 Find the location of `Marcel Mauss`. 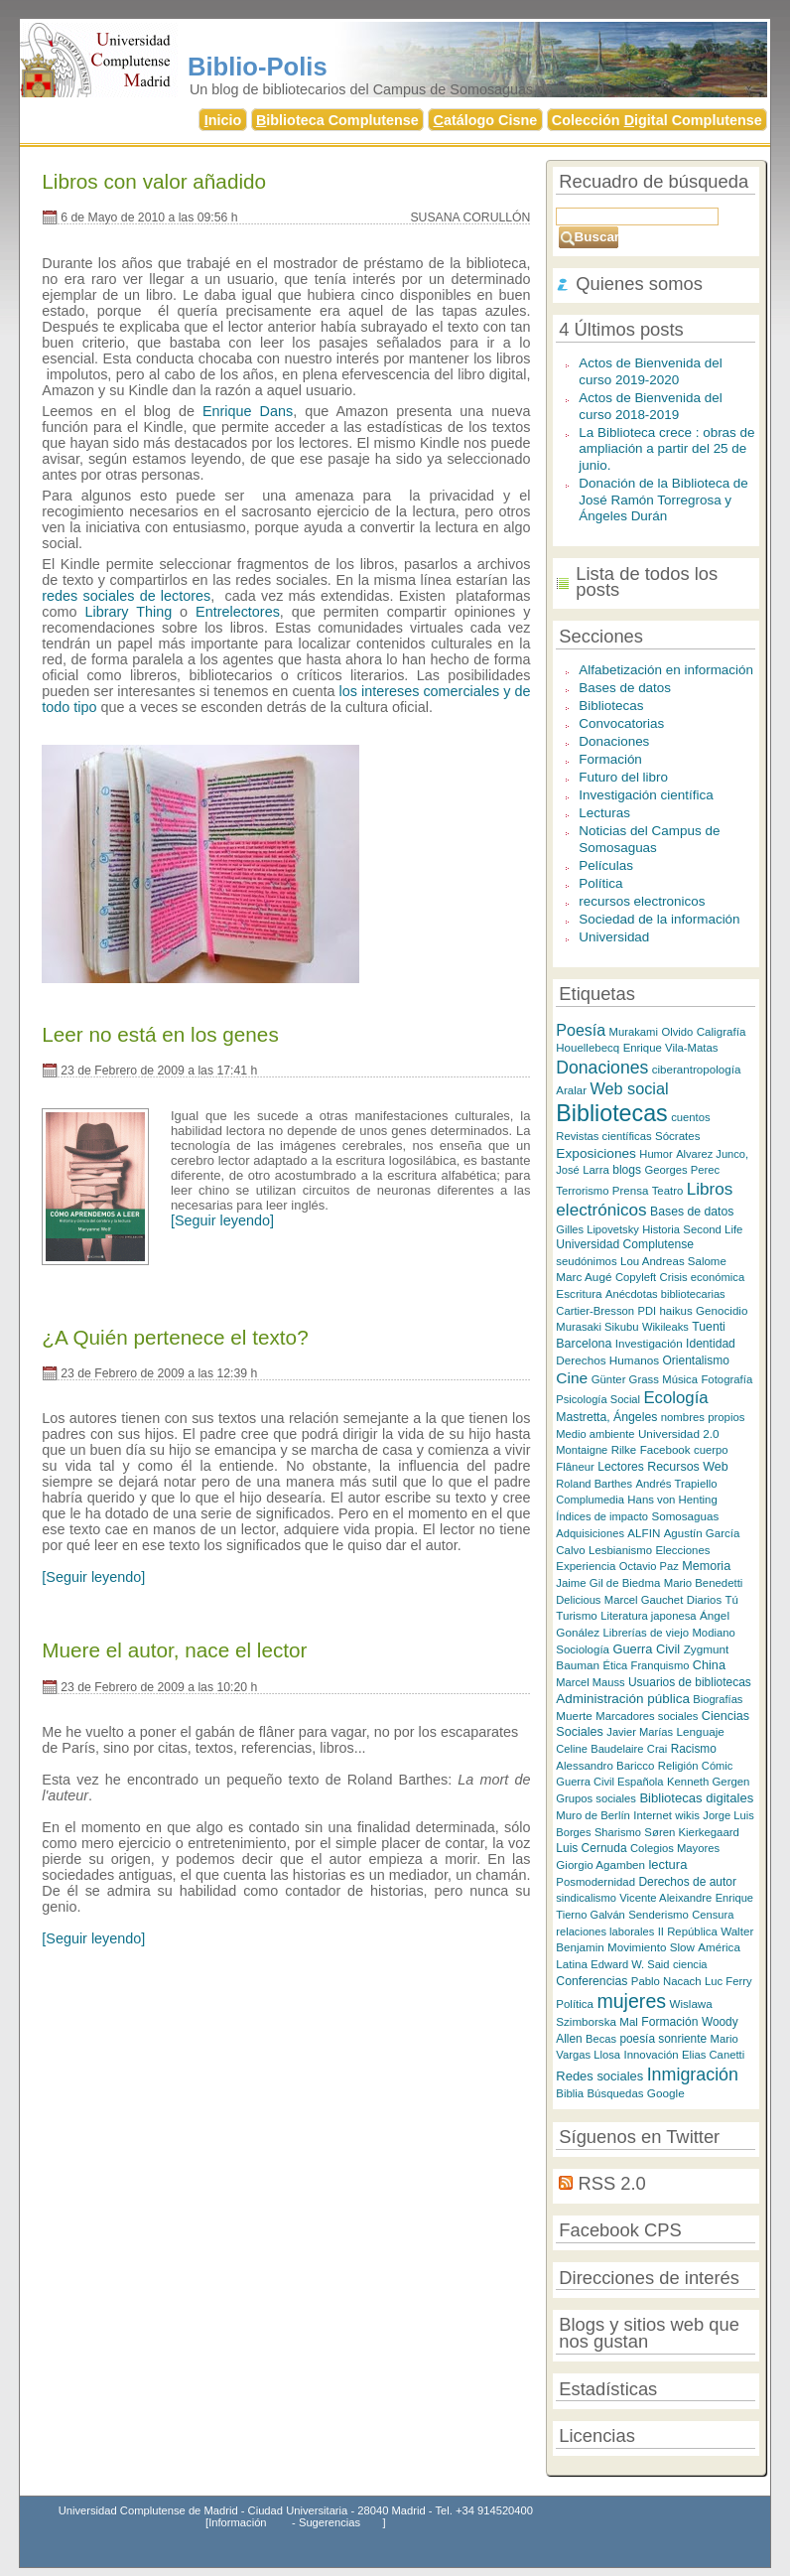

Marcel Mauss is located at coordinates (590, 1682).